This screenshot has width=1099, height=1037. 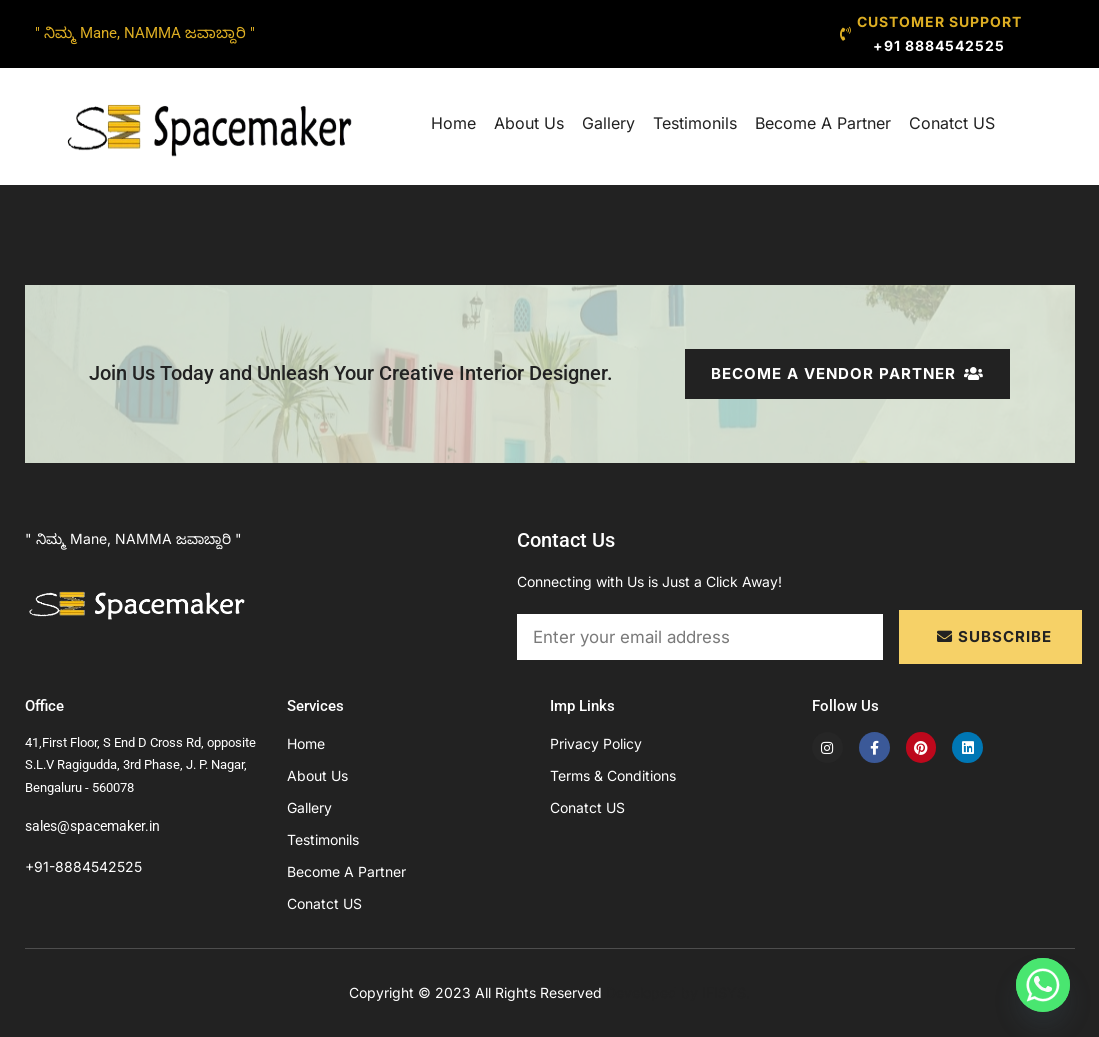 I want to click on Become A Partner, so click(x=823, y=123).